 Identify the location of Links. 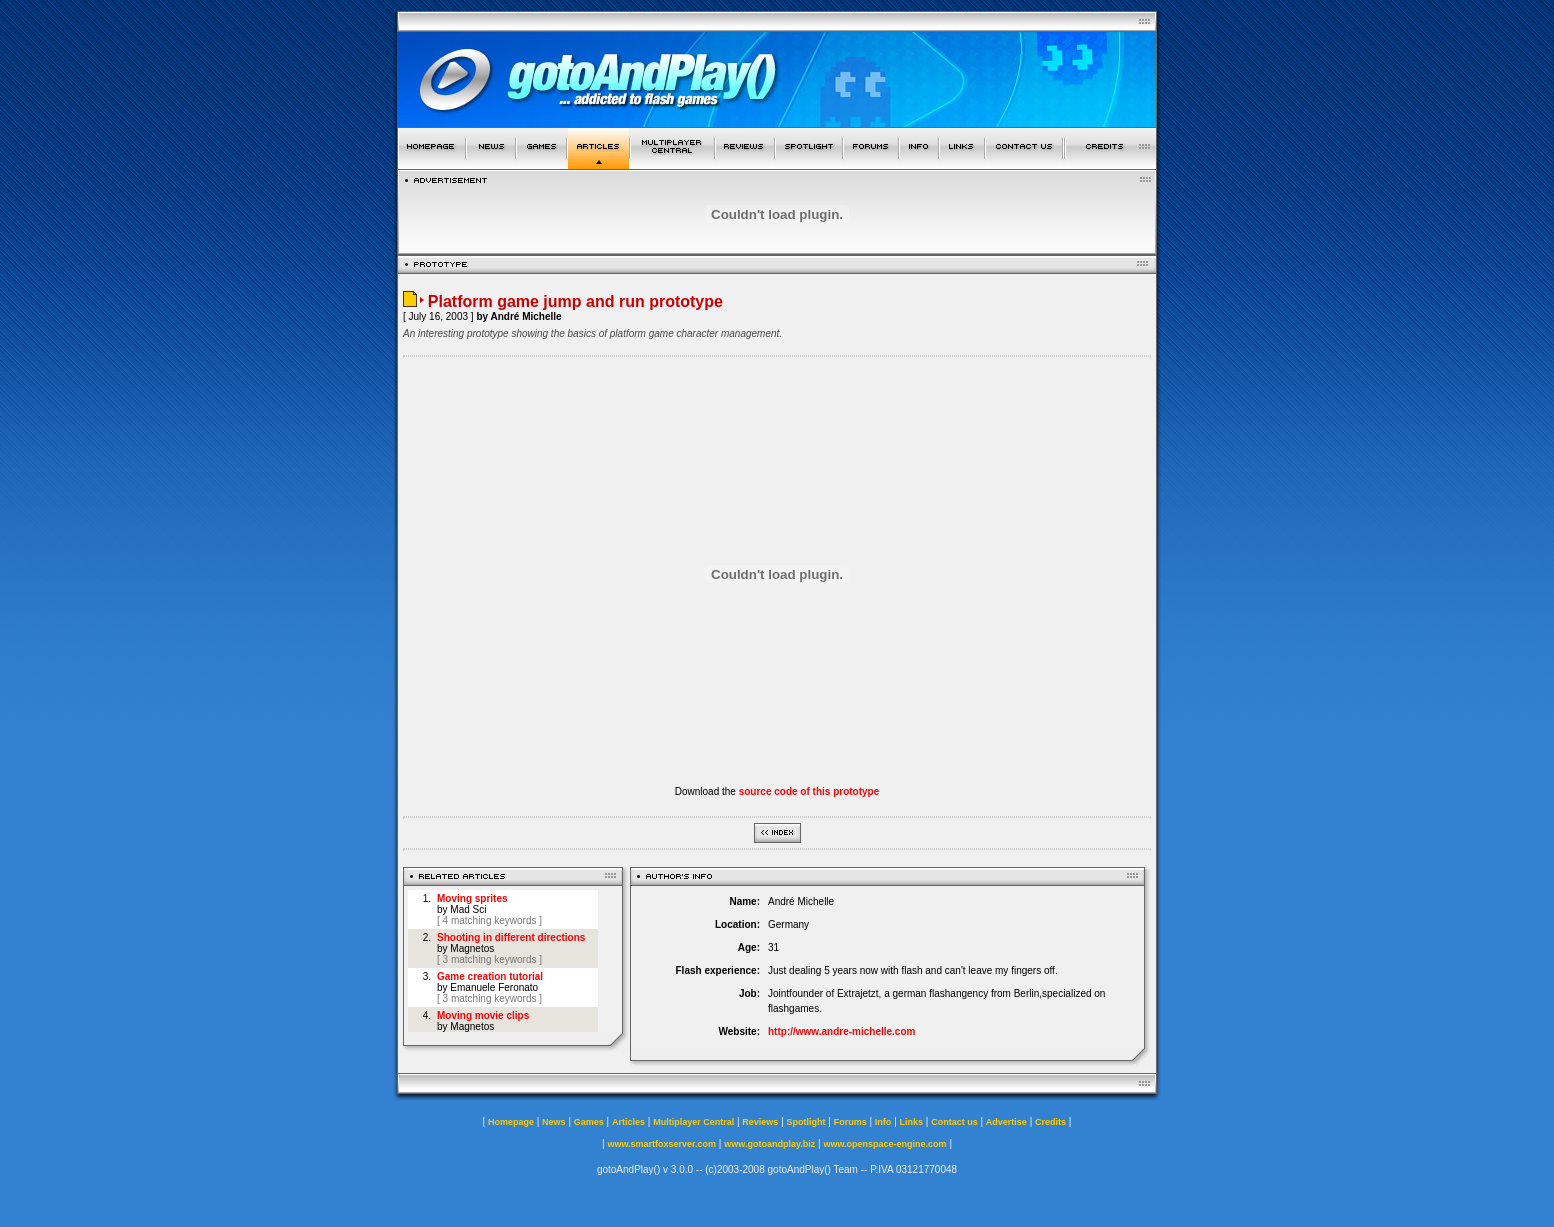
(912, 1122).